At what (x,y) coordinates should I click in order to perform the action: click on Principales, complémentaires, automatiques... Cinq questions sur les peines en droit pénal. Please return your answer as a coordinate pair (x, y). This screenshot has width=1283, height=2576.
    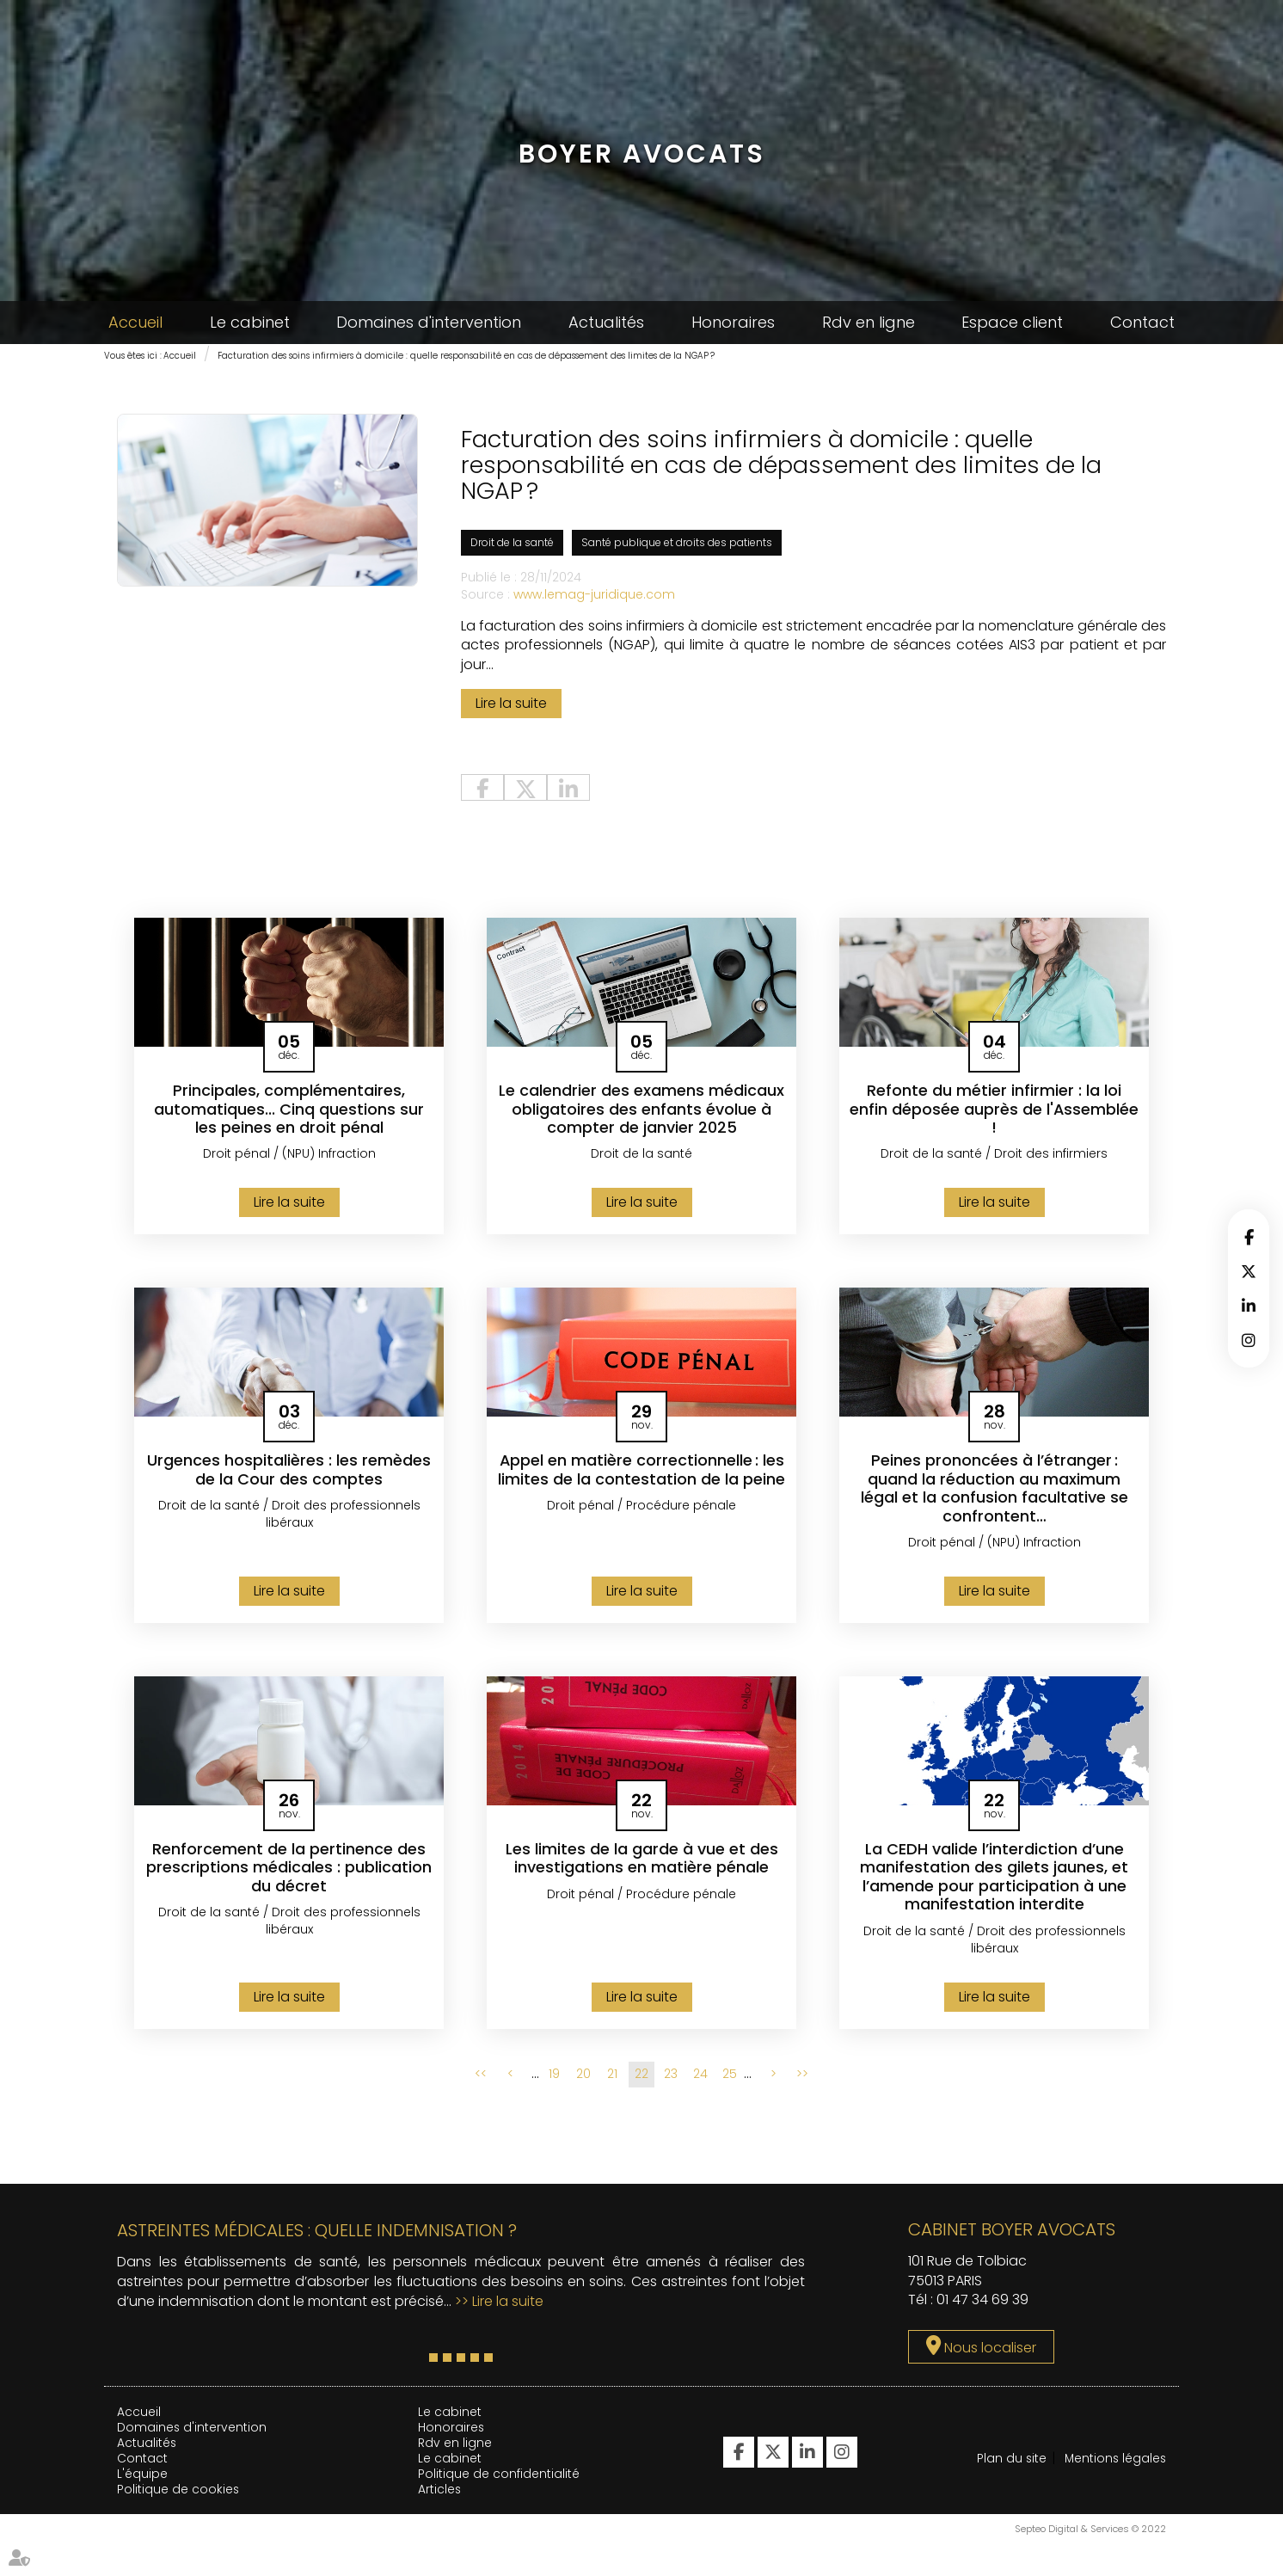
    Looking at the image, I should click on (289, 1112).